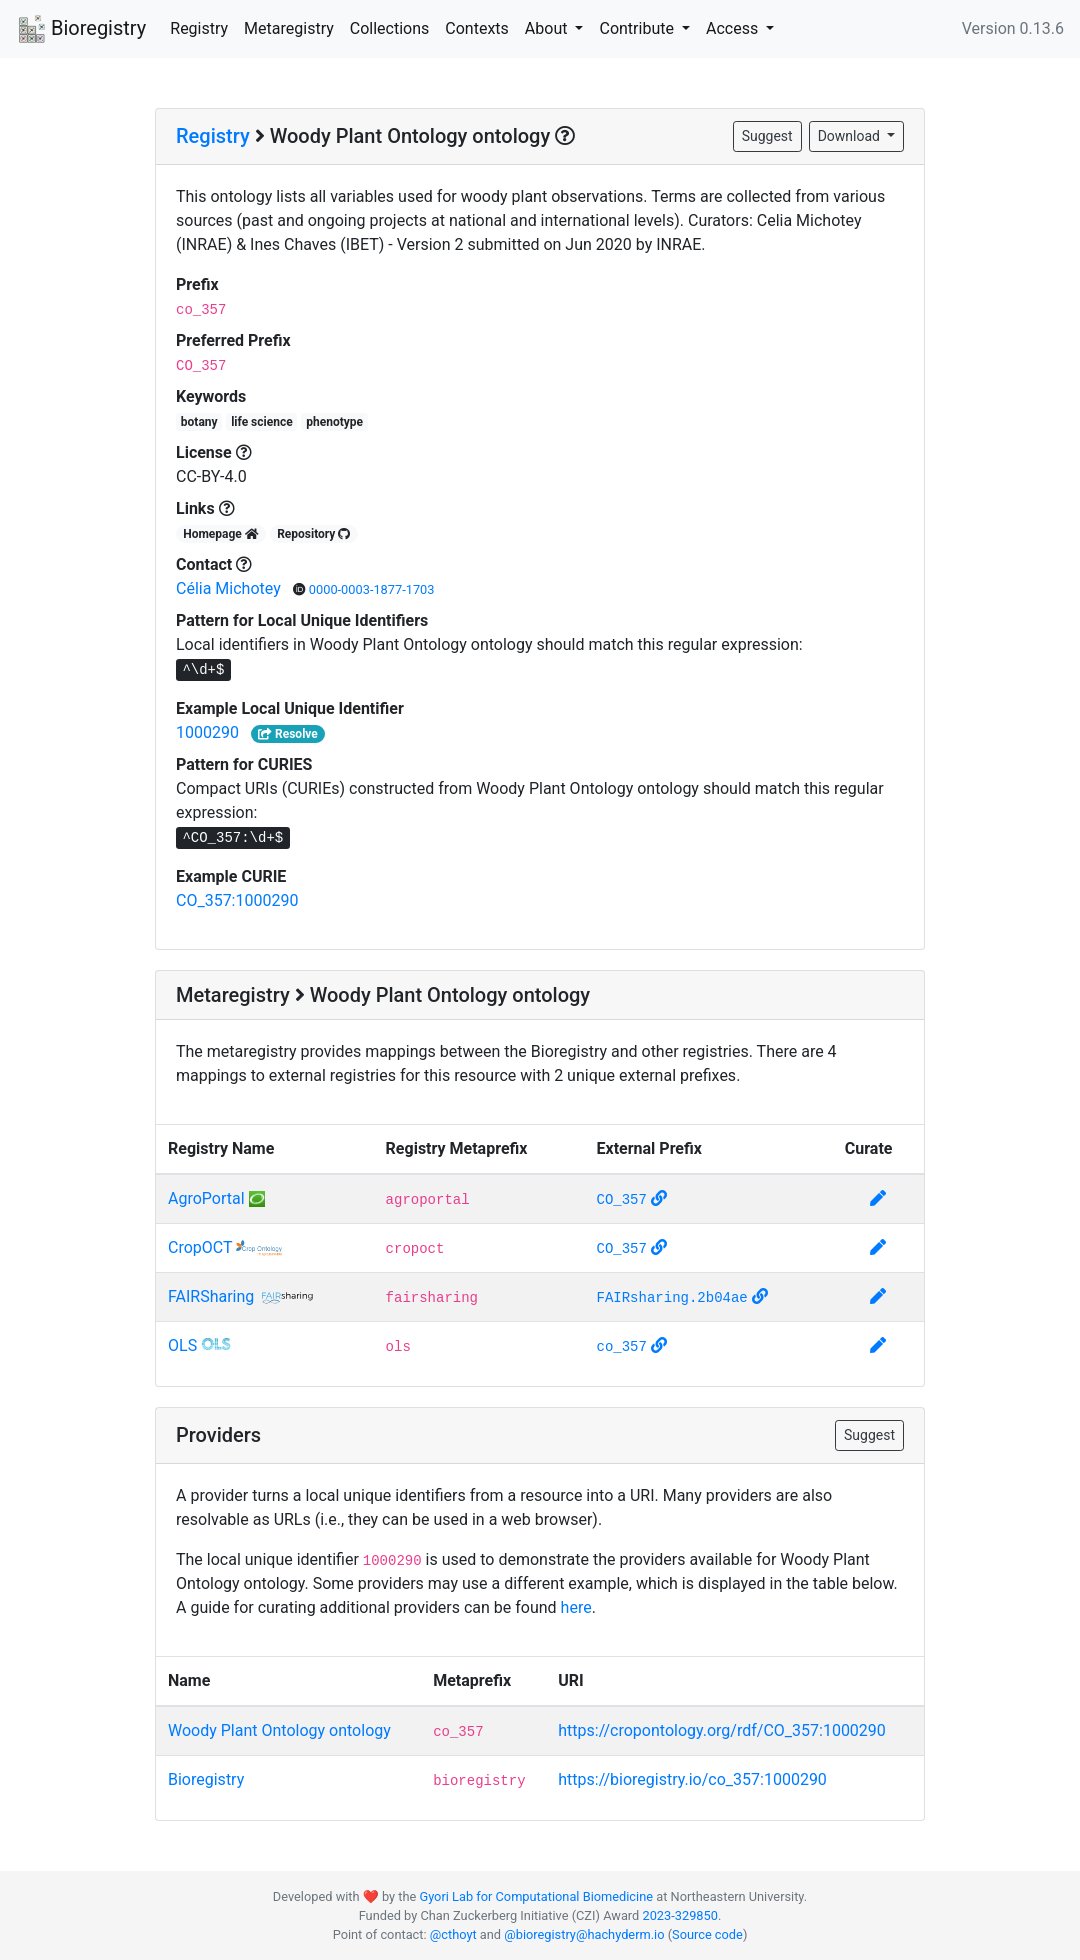  What do you see at coordinates (679, 1915) in the screenshot?
I see `2023-329850` at bounding box center [679, 1915].